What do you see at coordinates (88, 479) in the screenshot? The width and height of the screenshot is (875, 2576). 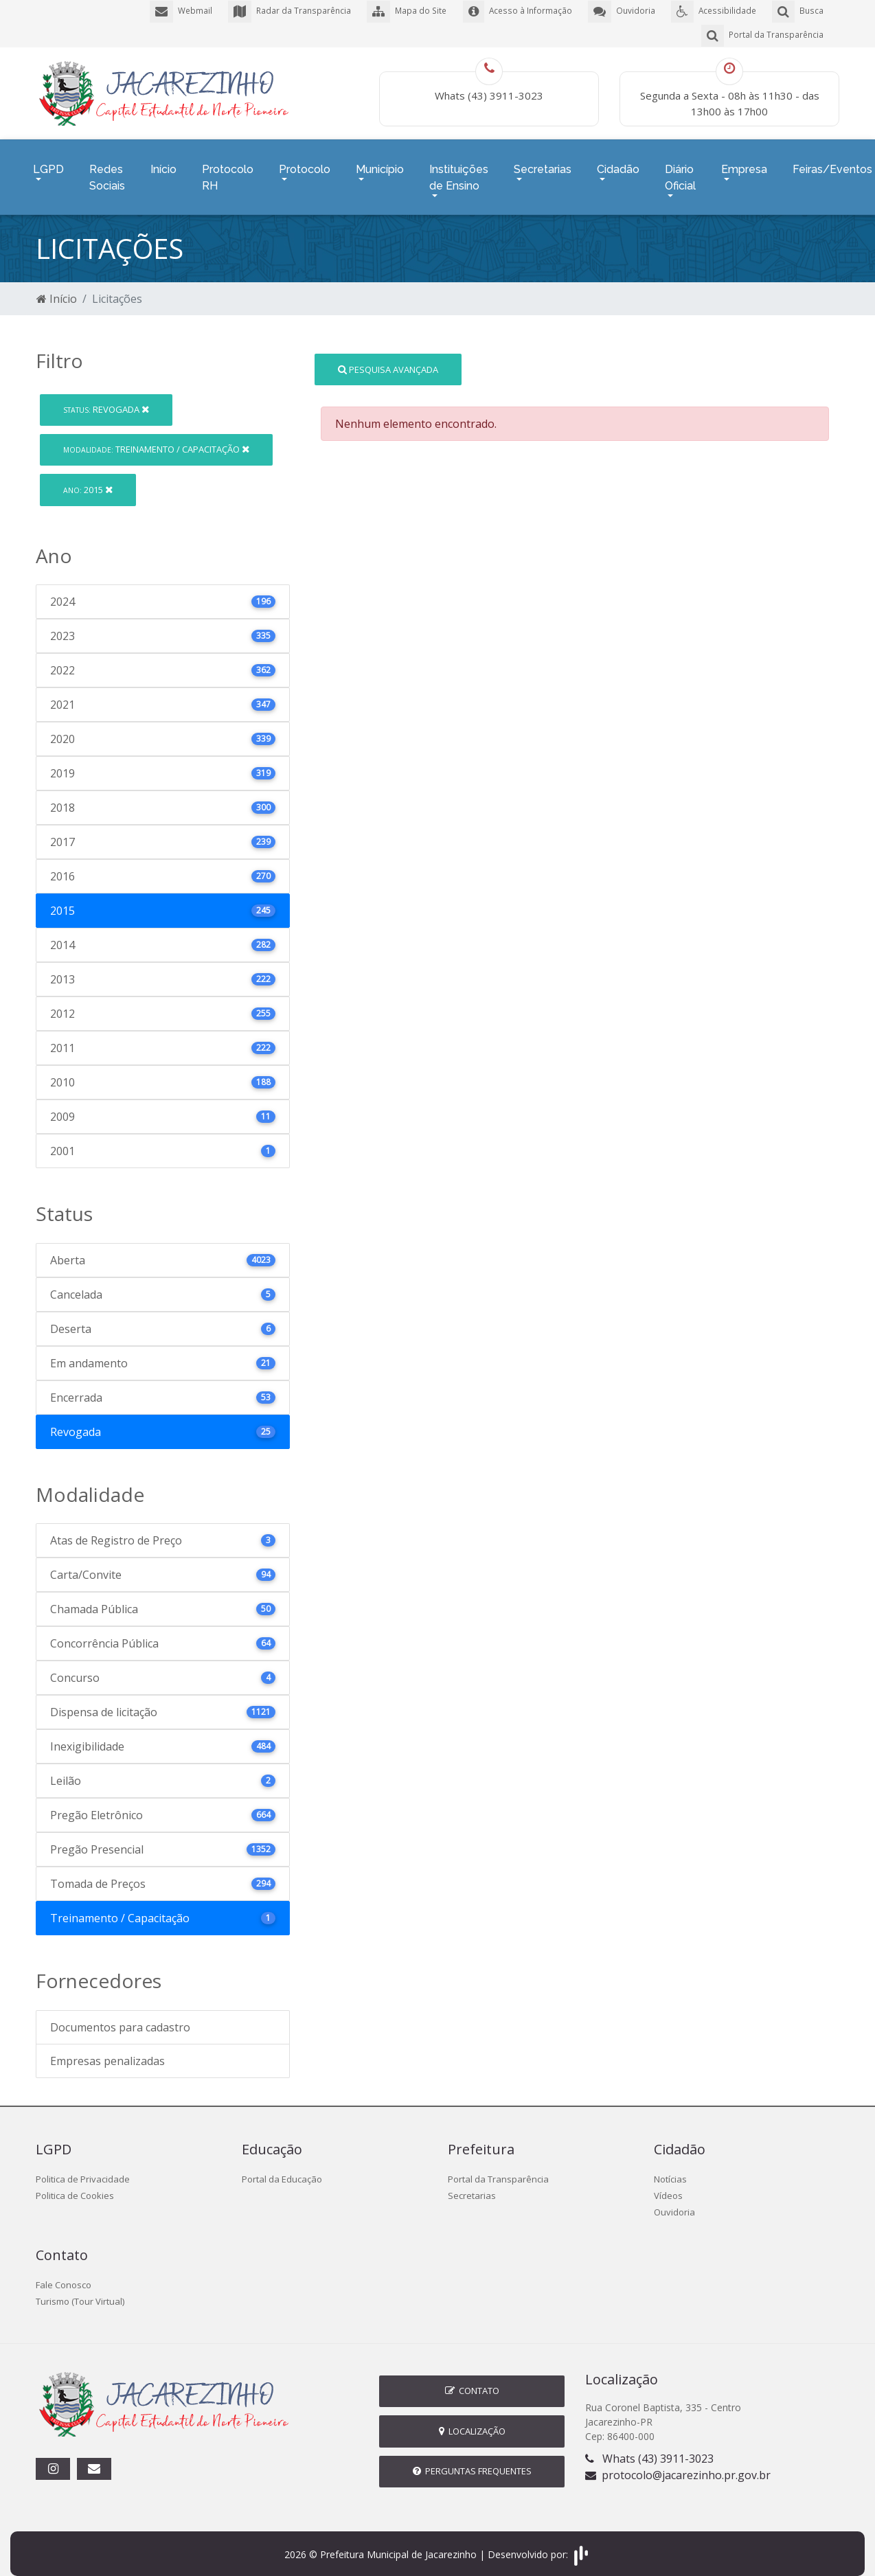 I see `2015` at bounding box center [88, 479].